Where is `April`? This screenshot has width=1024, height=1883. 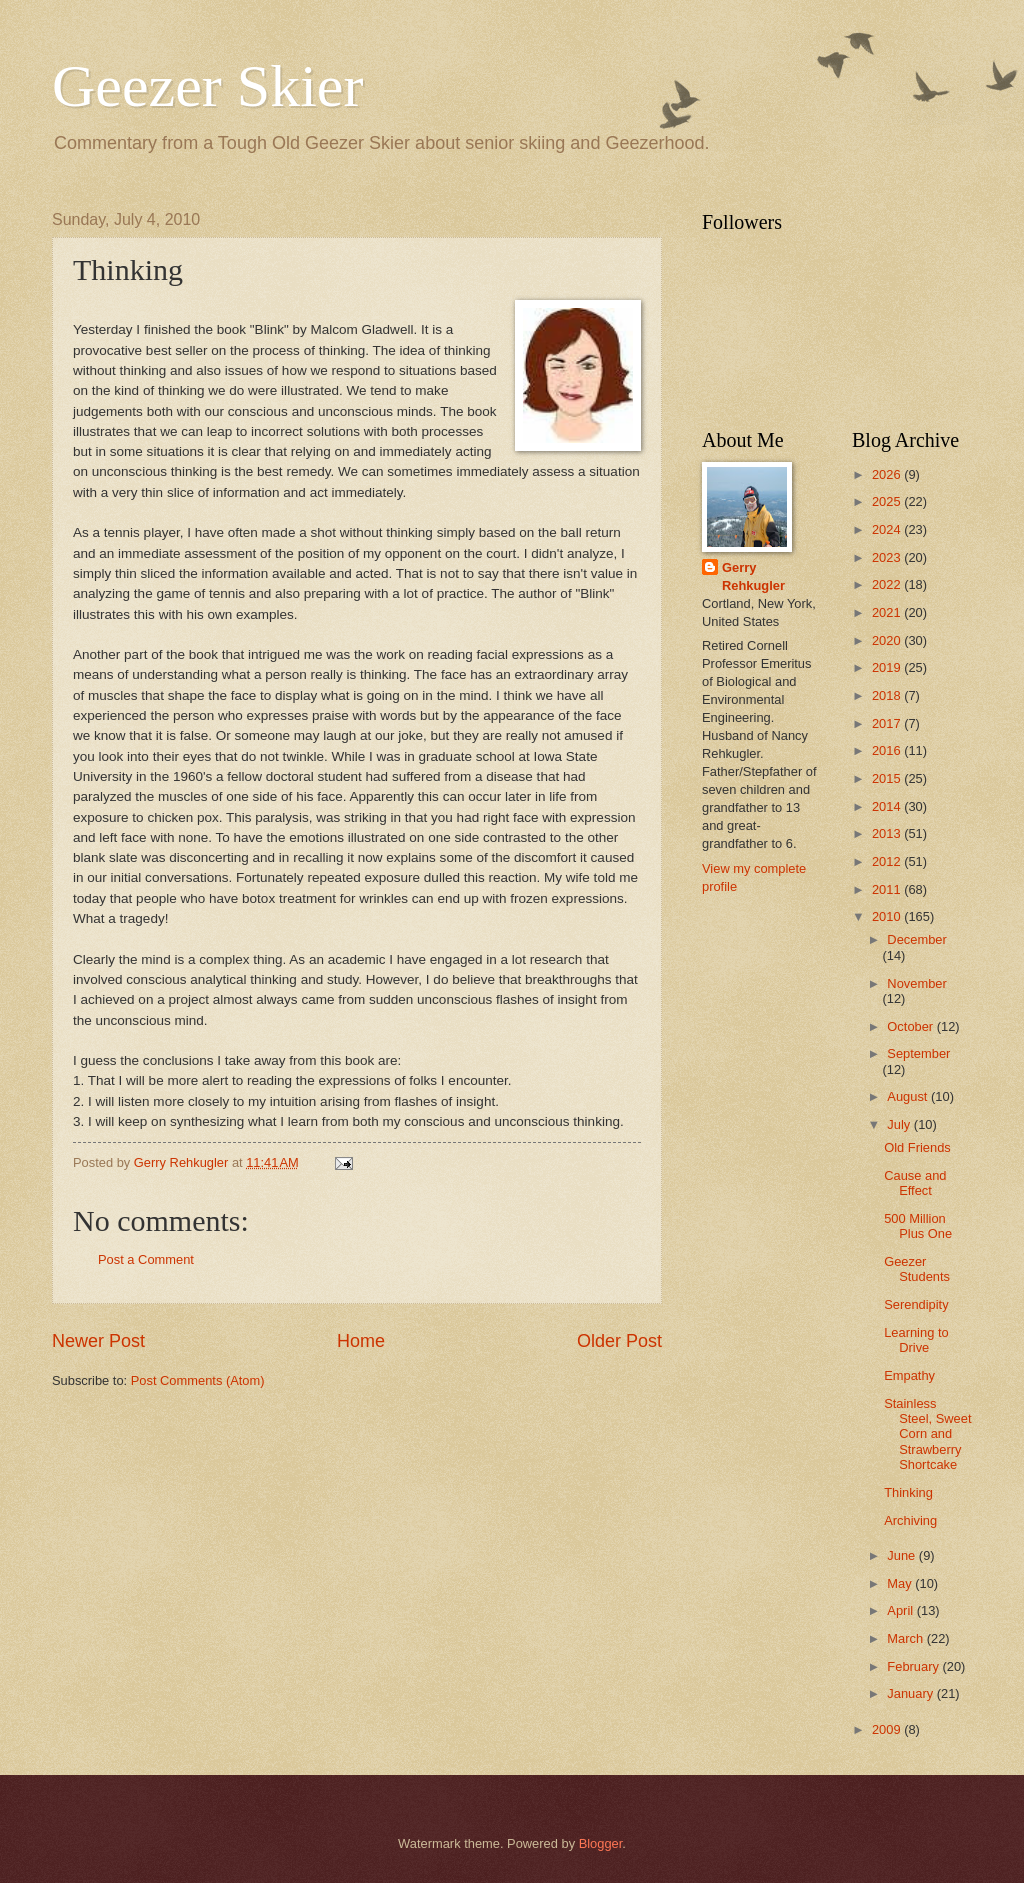
April is located at coordinates (901, 1610).